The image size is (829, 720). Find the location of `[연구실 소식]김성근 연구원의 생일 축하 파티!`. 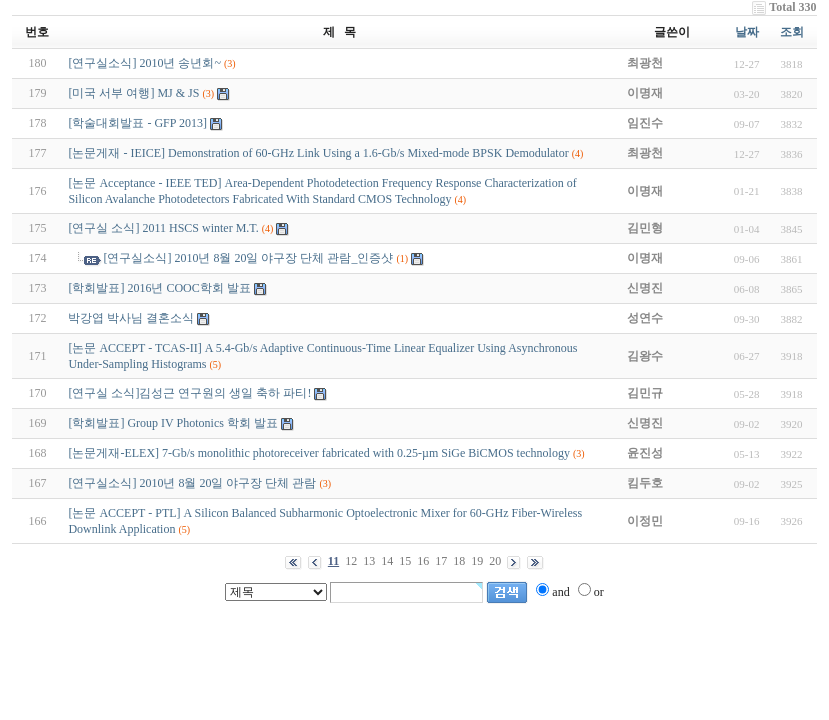

[연구실 소식]김성근 연구원의 생일 축하 파티! is located at coordinates (189, 393).